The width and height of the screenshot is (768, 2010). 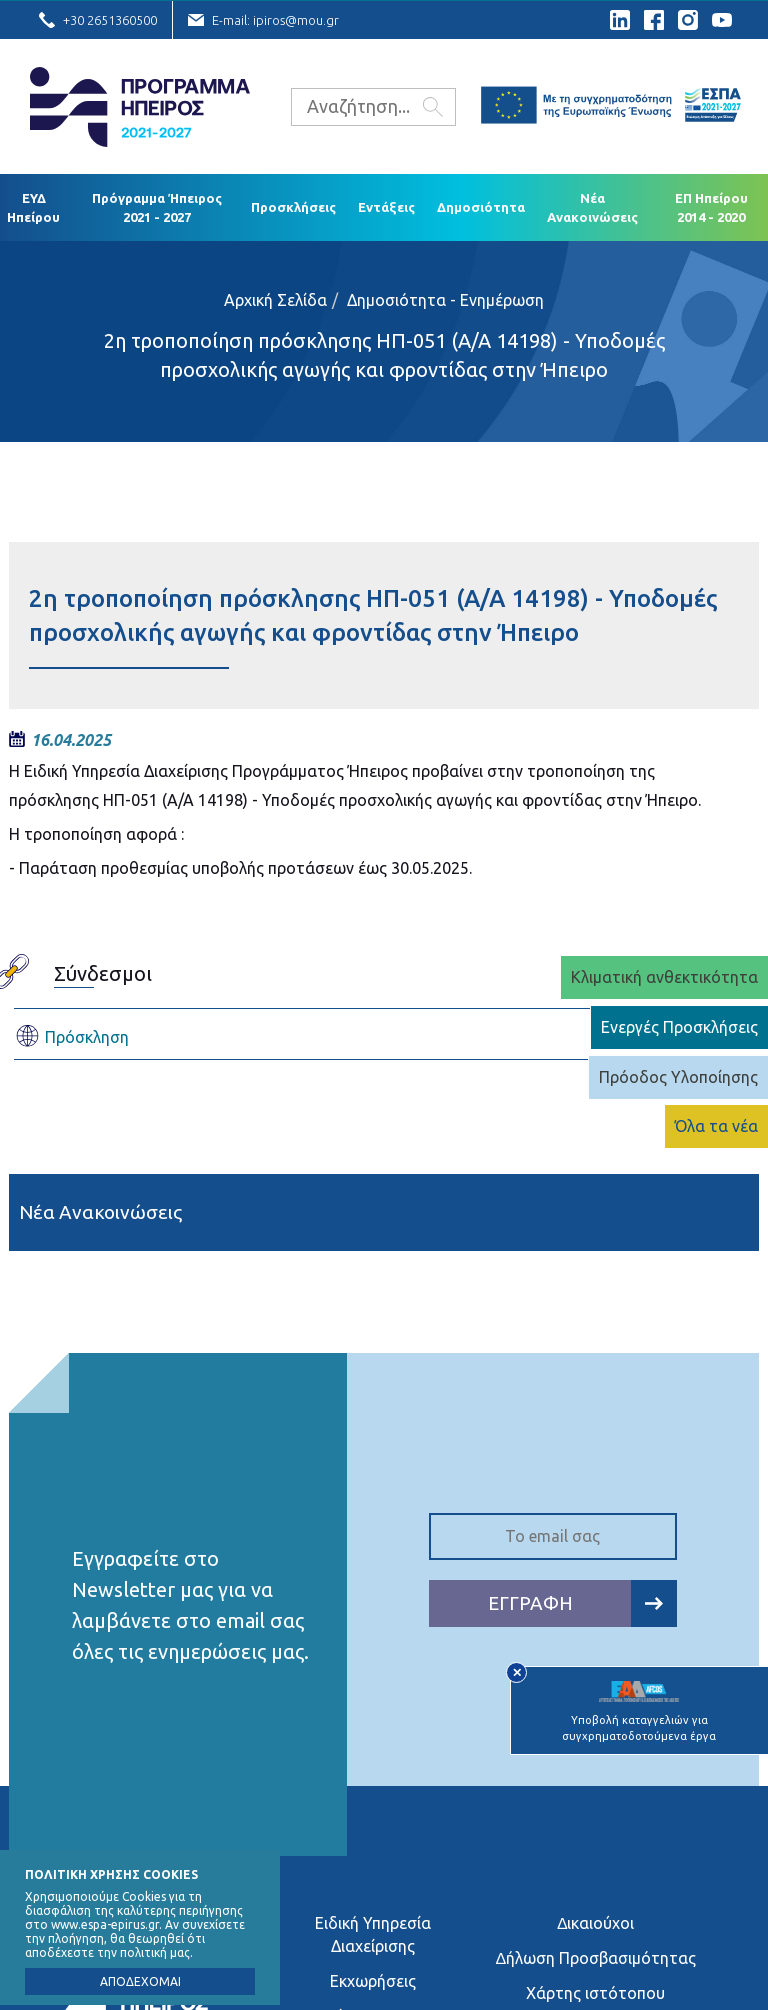 I want to click on Δημοσιότητα, so click(x=481, y=207).